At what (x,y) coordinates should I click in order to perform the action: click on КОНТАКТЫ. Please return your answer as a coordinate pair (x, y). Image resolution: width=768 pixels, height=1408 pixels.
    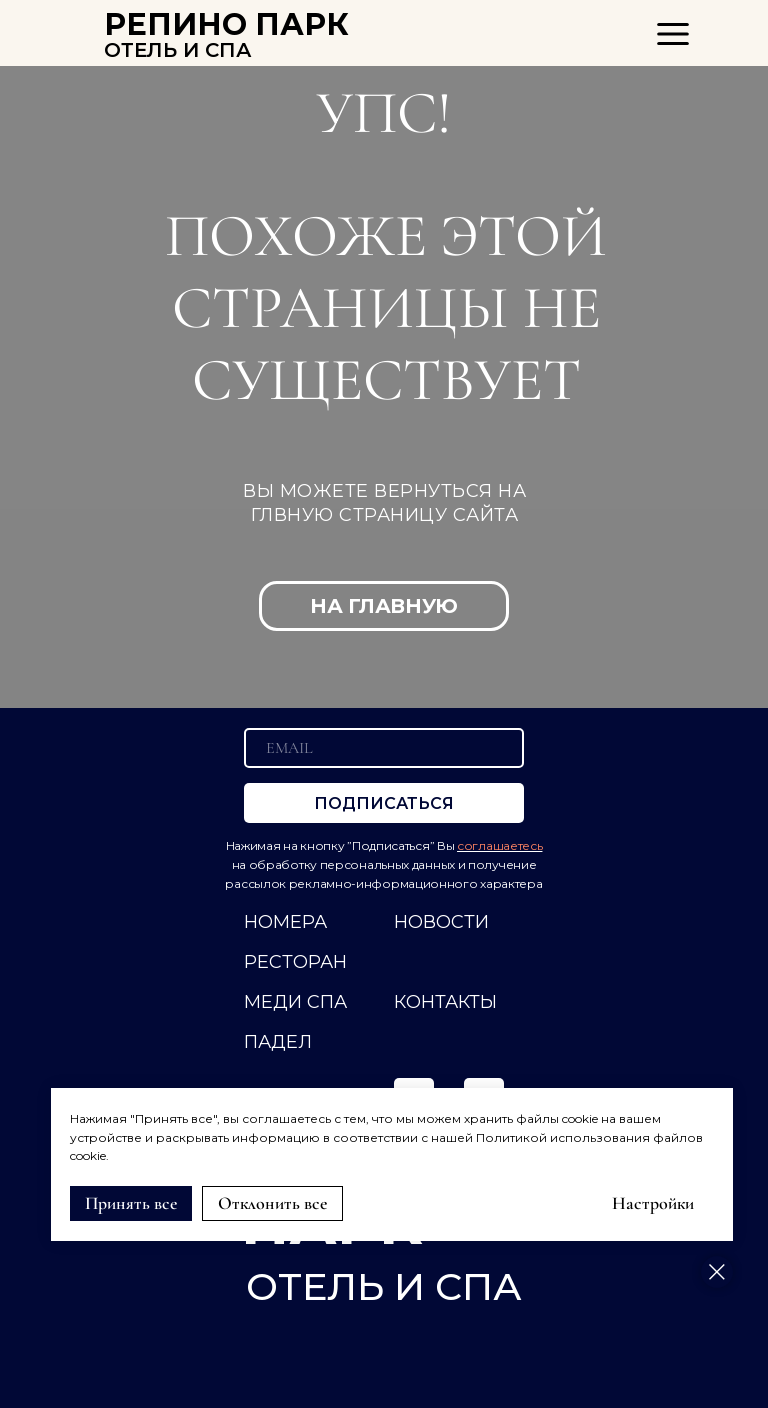
    Looking at the image, I should click on (445, 1002).